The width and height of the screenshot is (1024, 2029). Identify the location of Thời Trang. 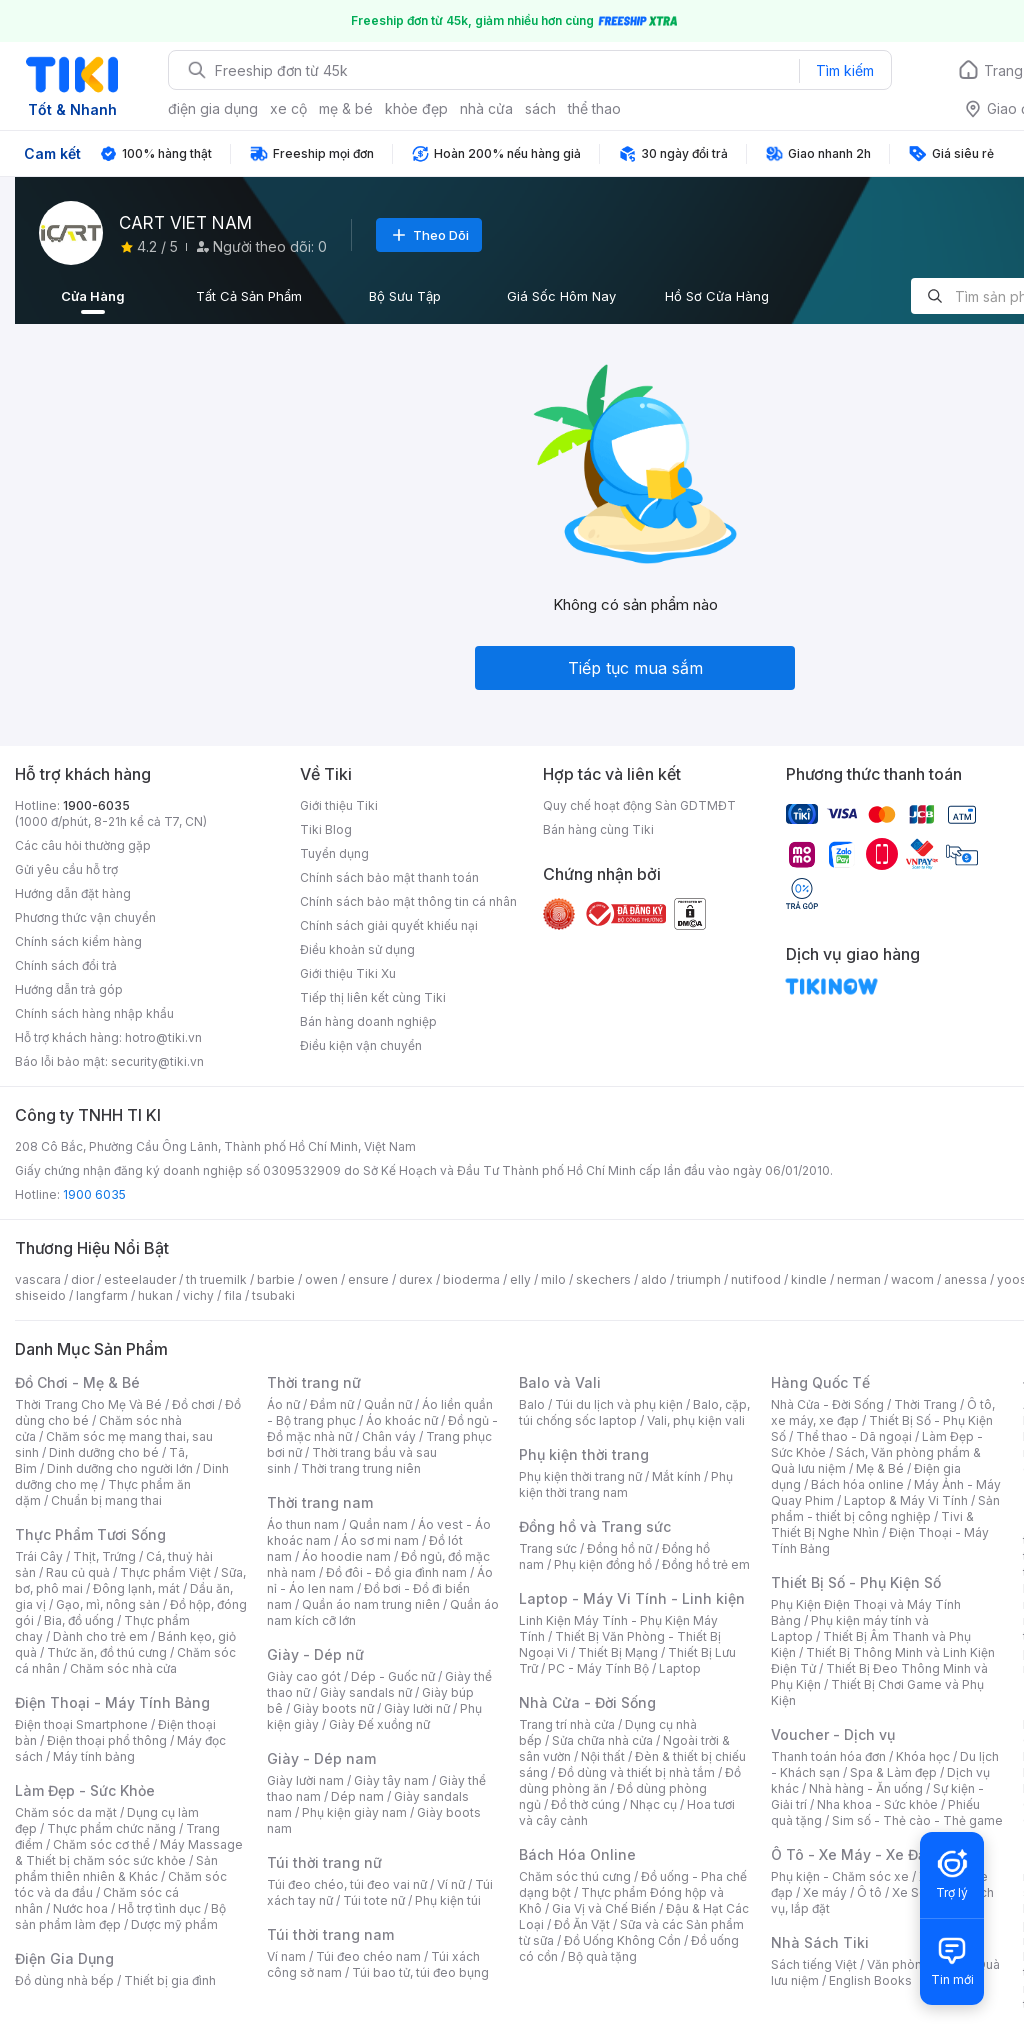
(925, 1404).